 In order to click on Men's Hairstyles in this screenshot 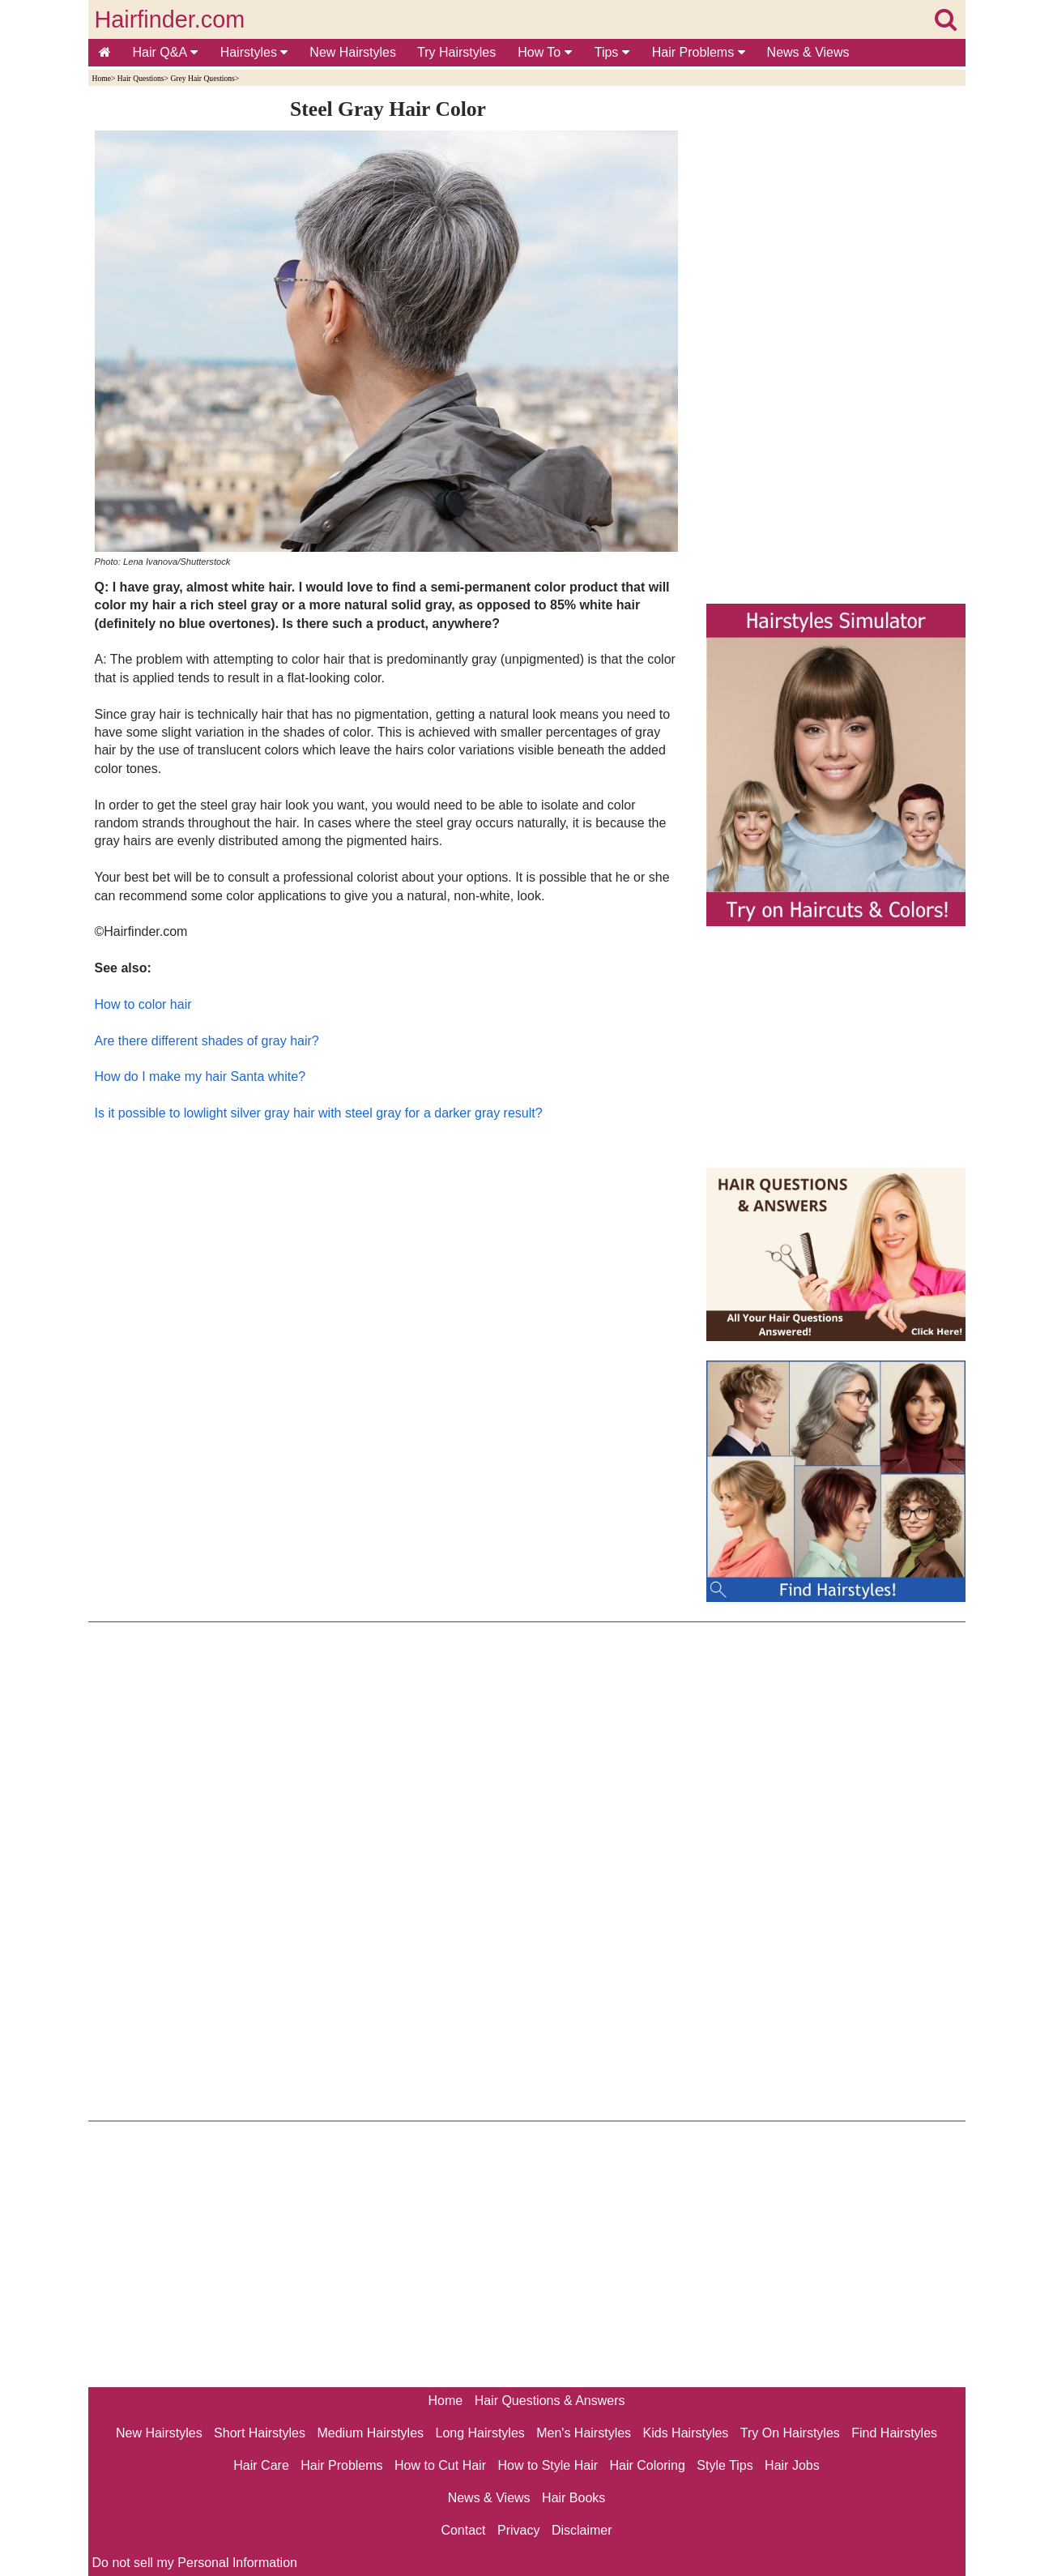, I will do `click(583, 2433)`.